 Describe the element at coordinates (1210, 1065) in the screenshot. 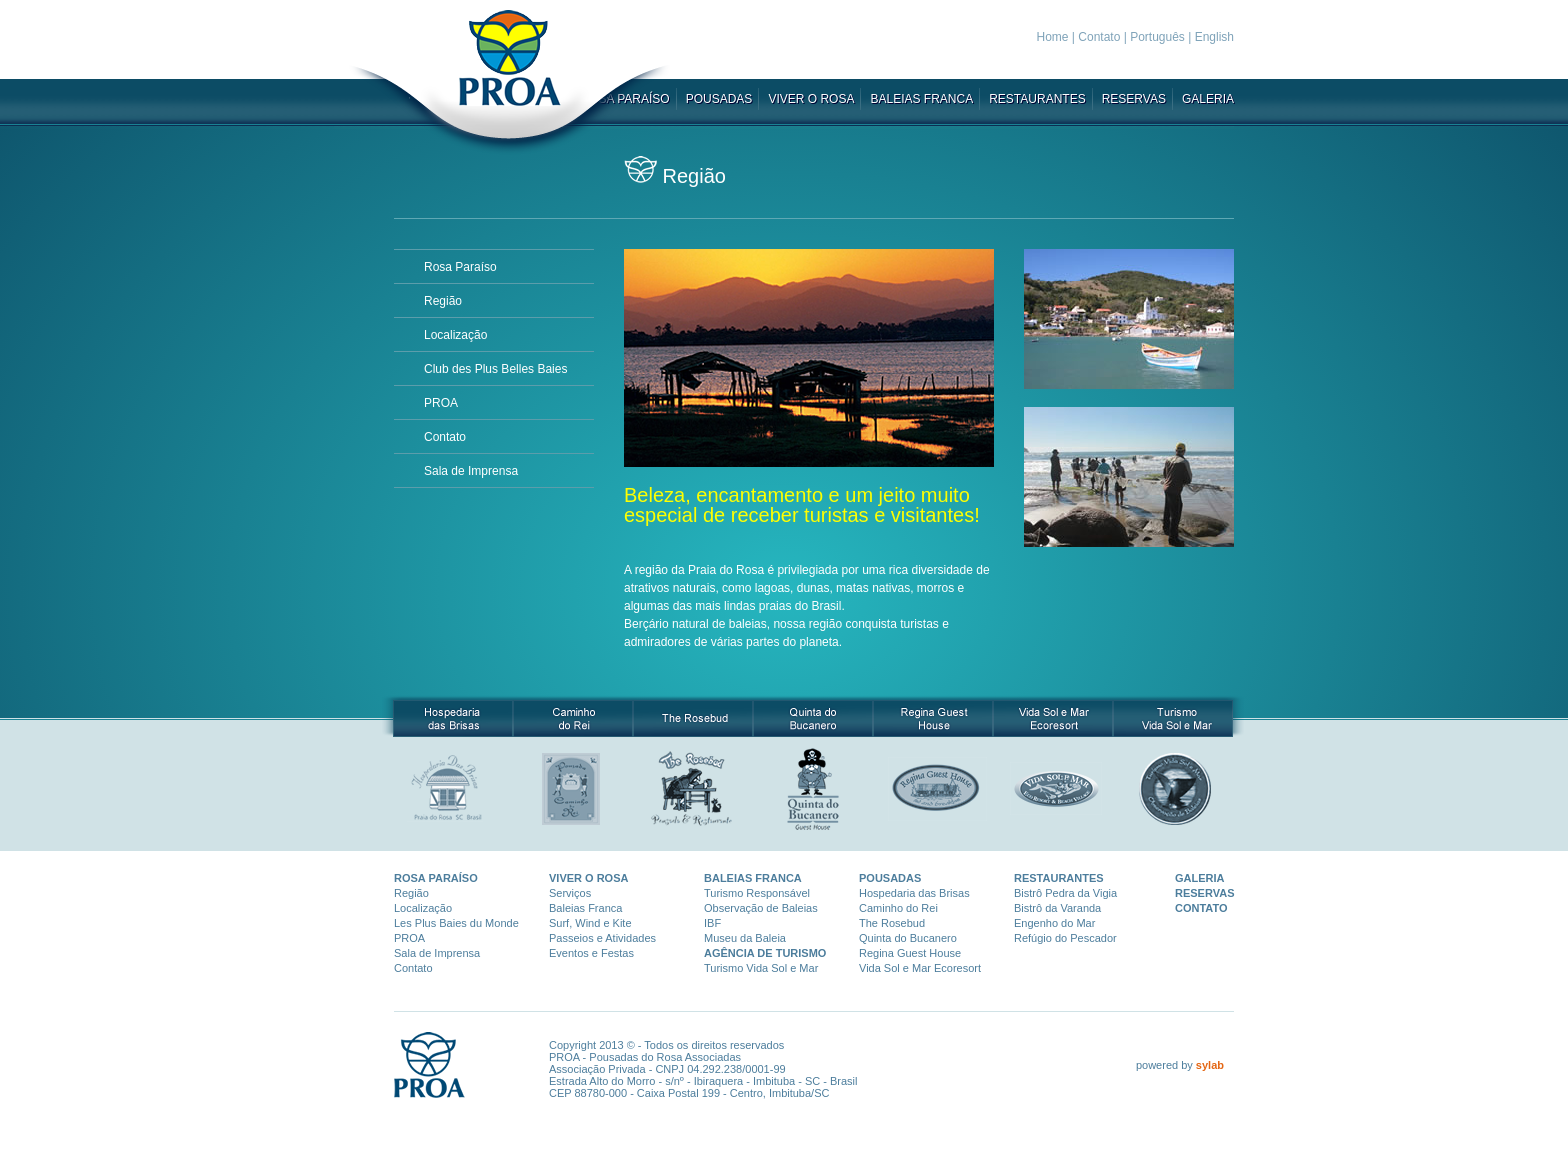

I see `sylab` at that location.